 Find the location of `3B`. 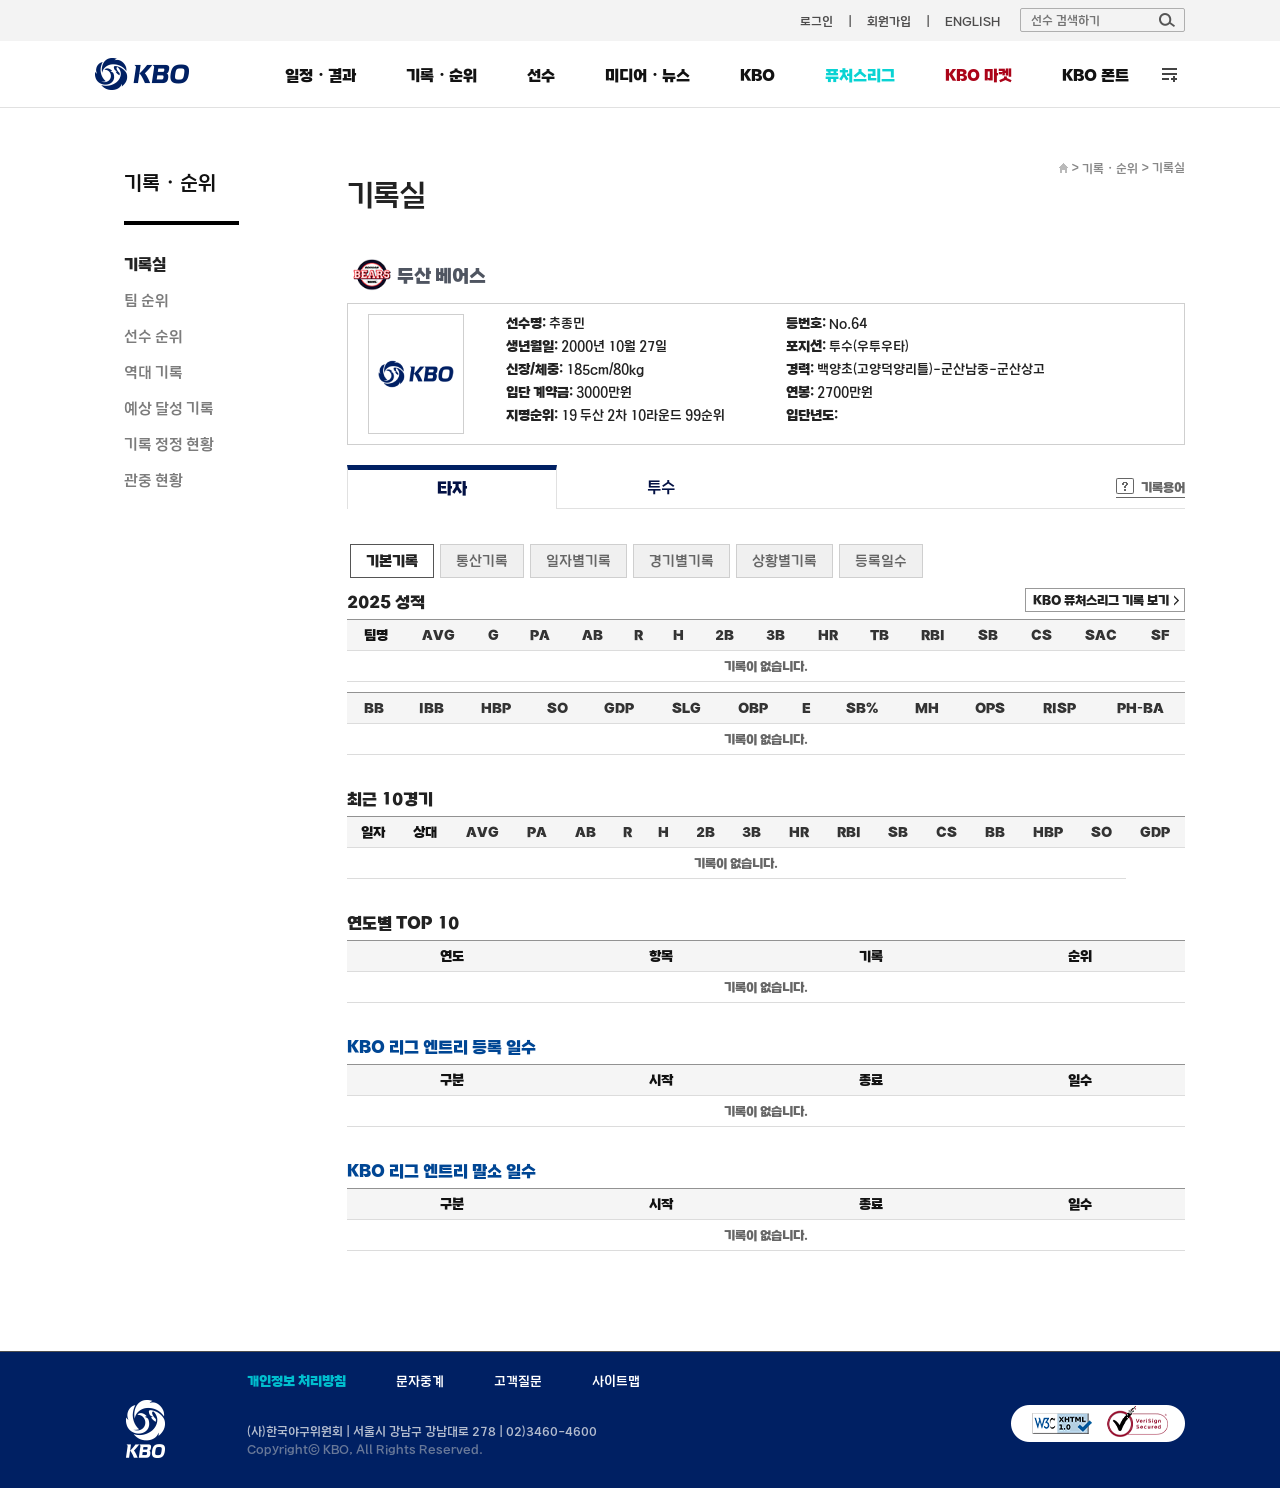

3B is located at coordinates (775, 635).